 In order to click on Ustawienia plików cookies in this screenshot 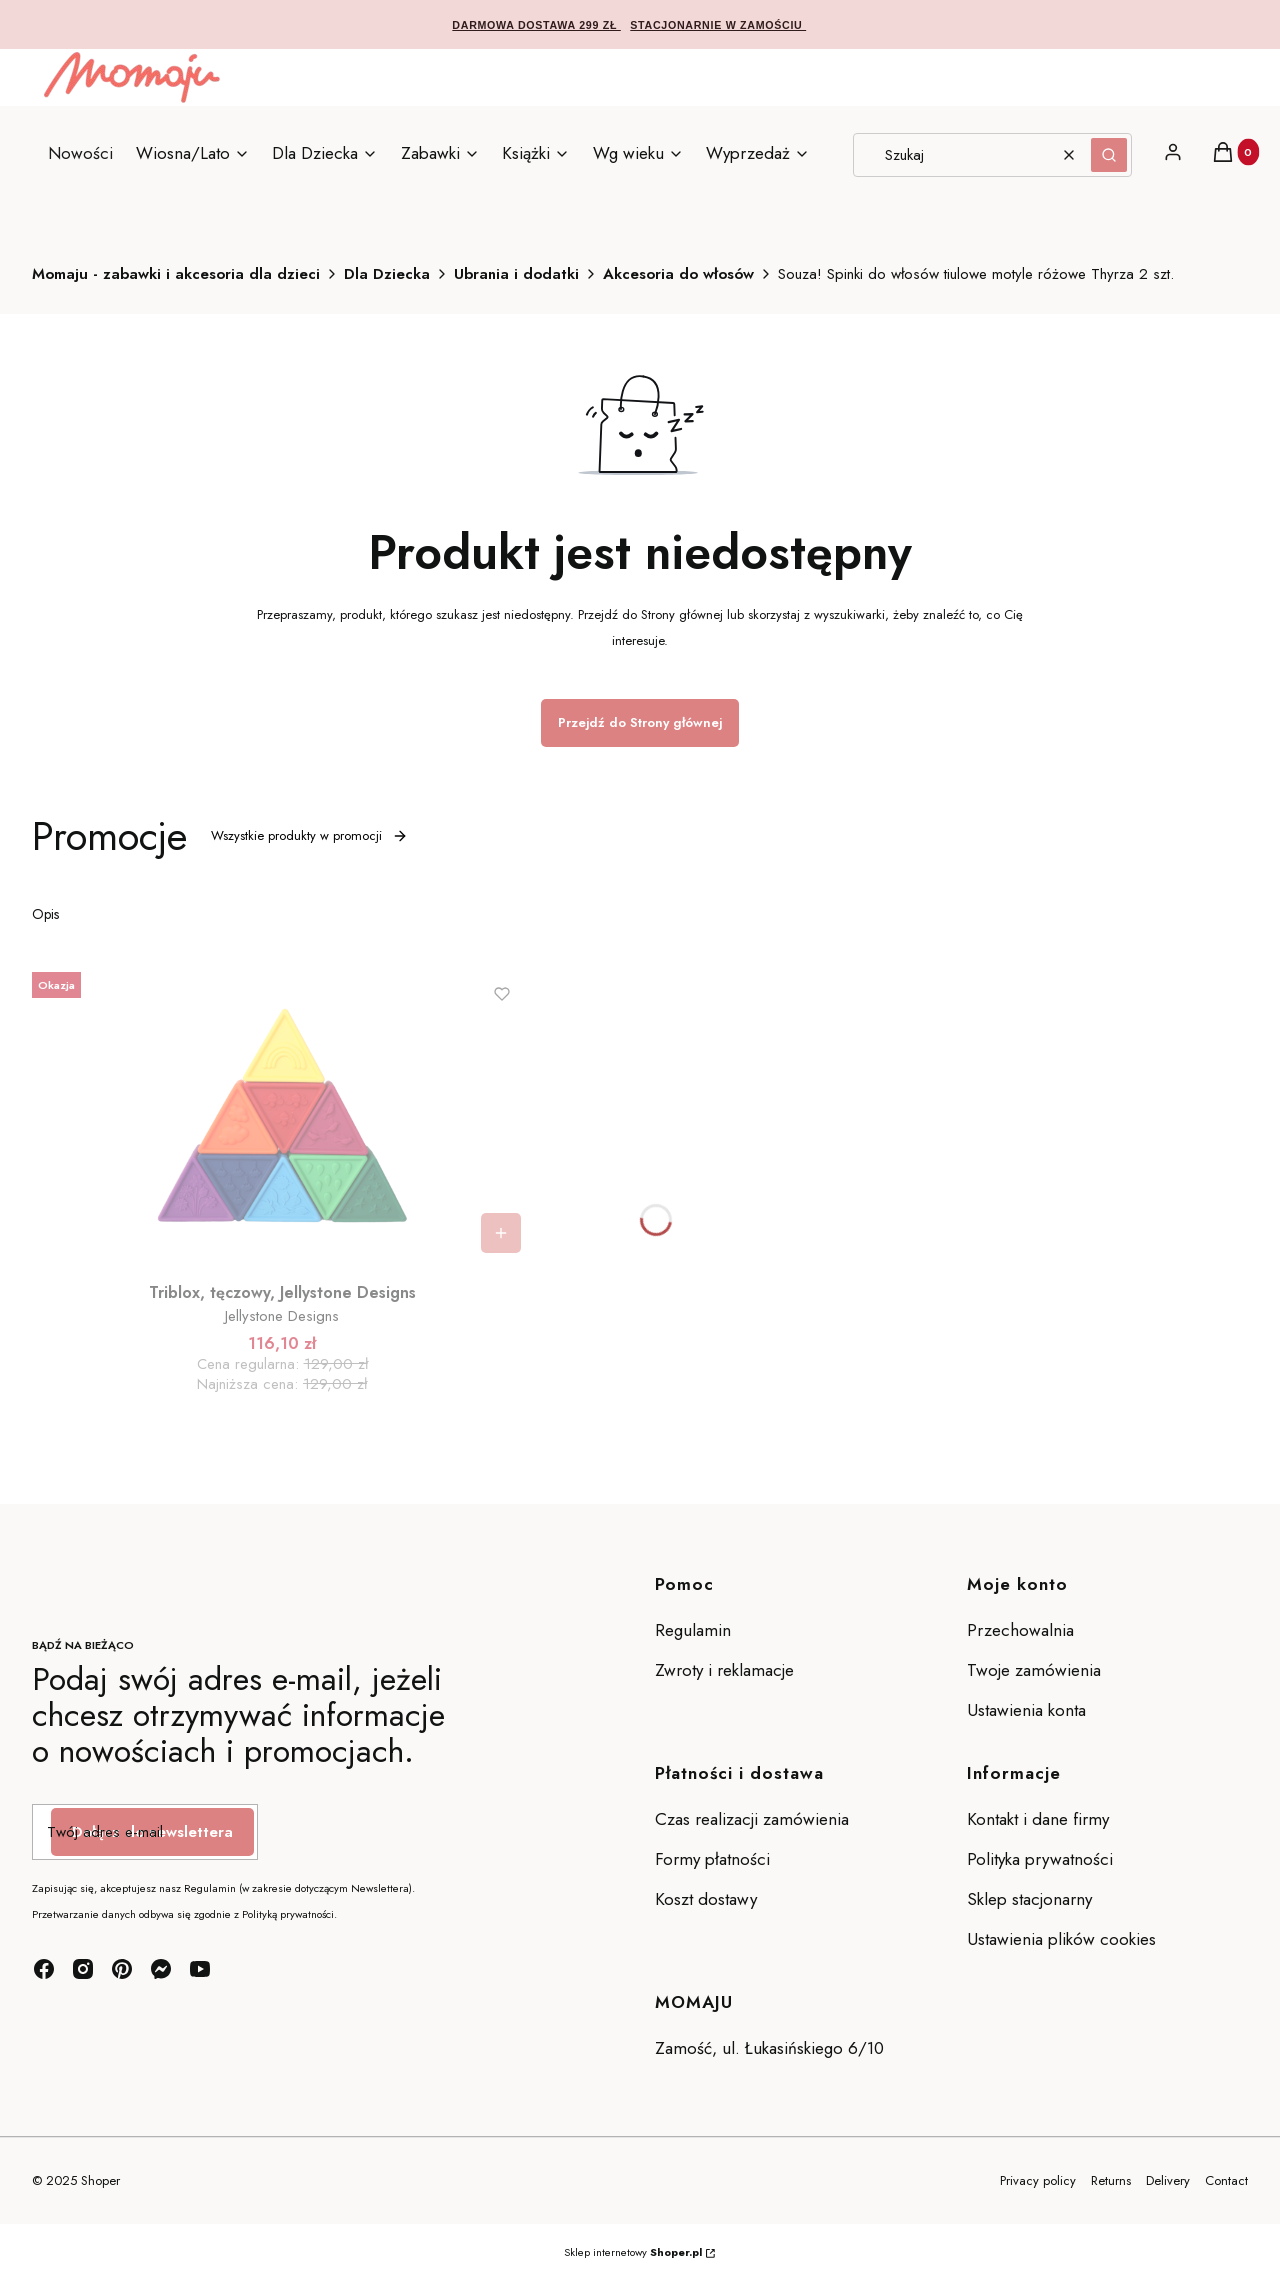, I will do `click(1064, 1939)`.